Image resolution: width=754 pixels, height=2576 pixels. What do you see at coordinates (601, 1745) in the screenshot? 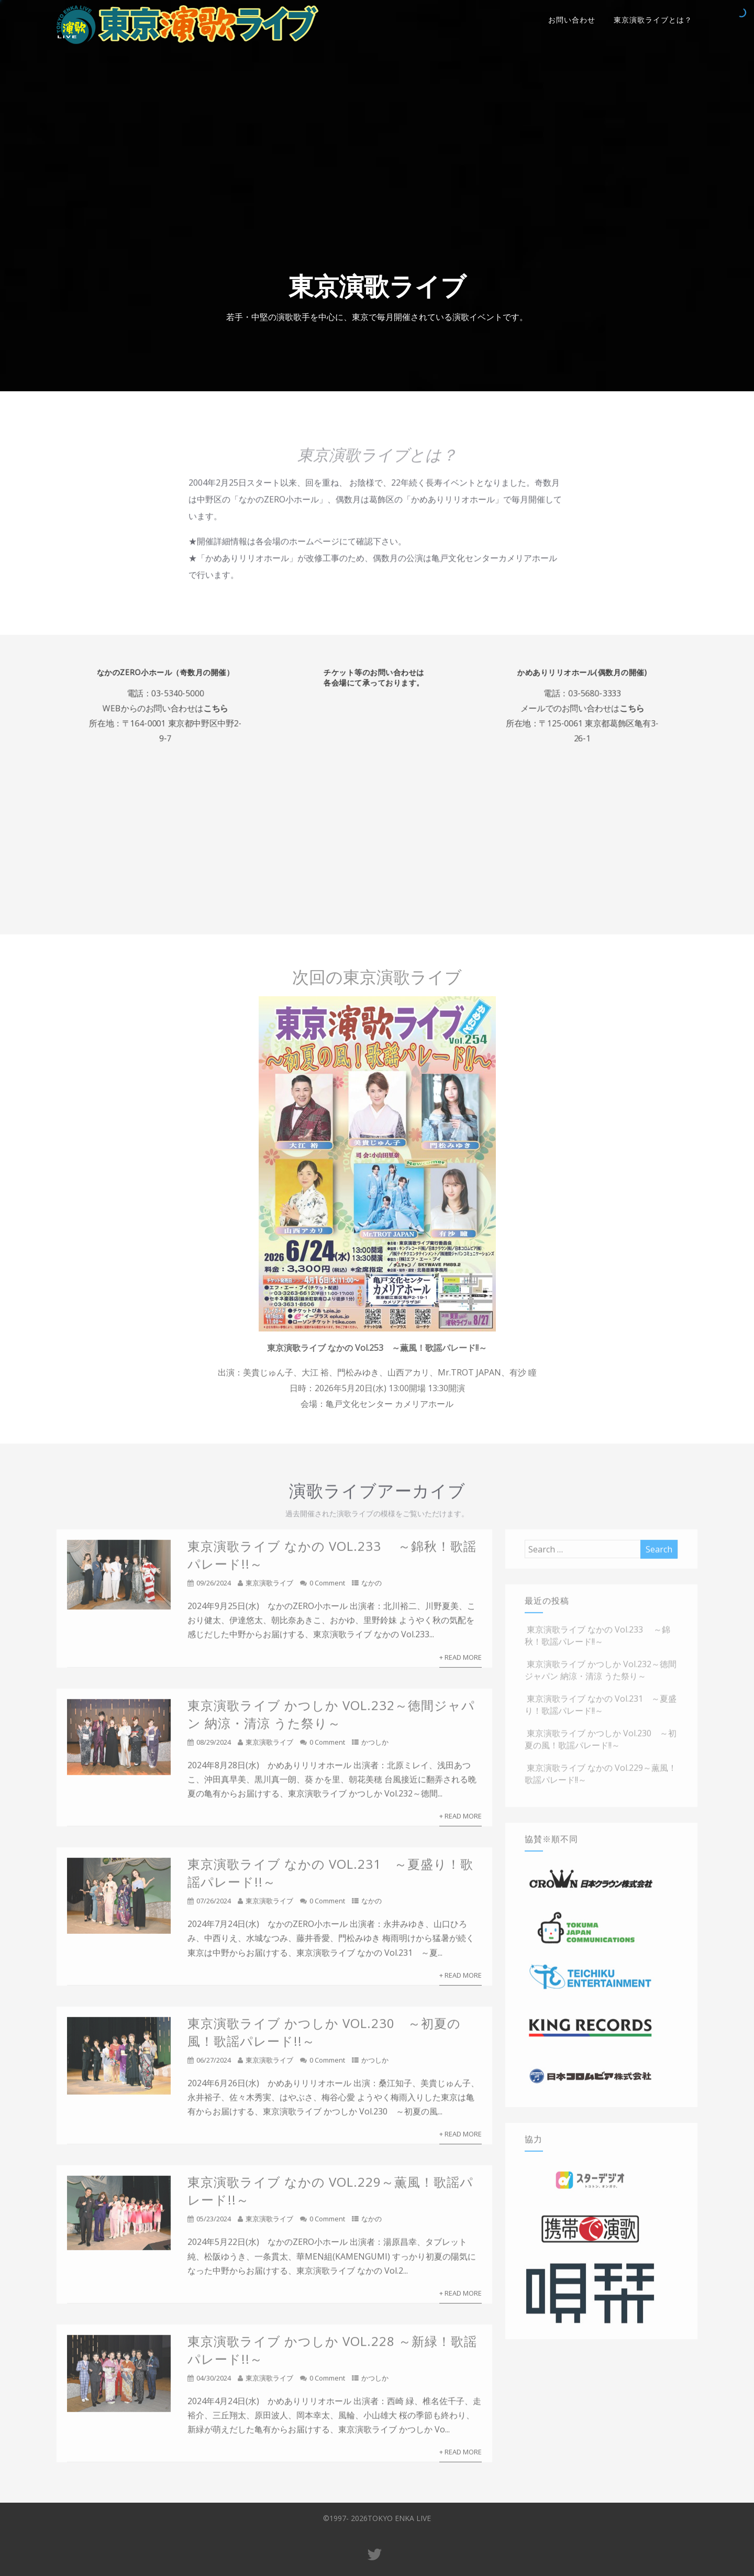
I see `東京演歌ライブ かつしか Vol.230 ～初夏の風！歌謡パレード!!～` at bounding box center [601, 1745].